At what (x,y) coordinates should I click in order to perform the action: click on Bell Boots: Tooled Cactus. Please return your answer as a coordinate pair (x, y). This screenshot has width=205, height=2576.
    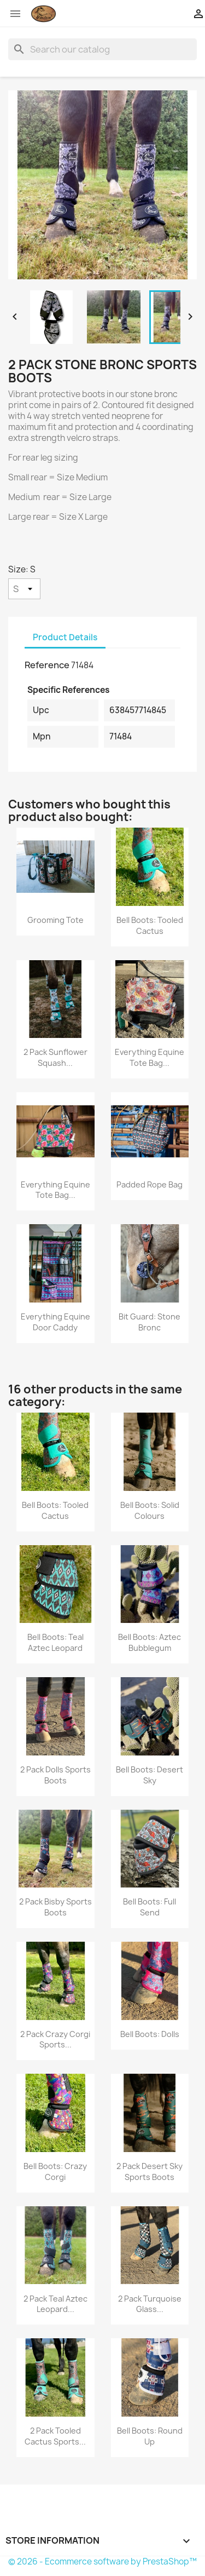
    Looking at the image, I should click on (149, 925).